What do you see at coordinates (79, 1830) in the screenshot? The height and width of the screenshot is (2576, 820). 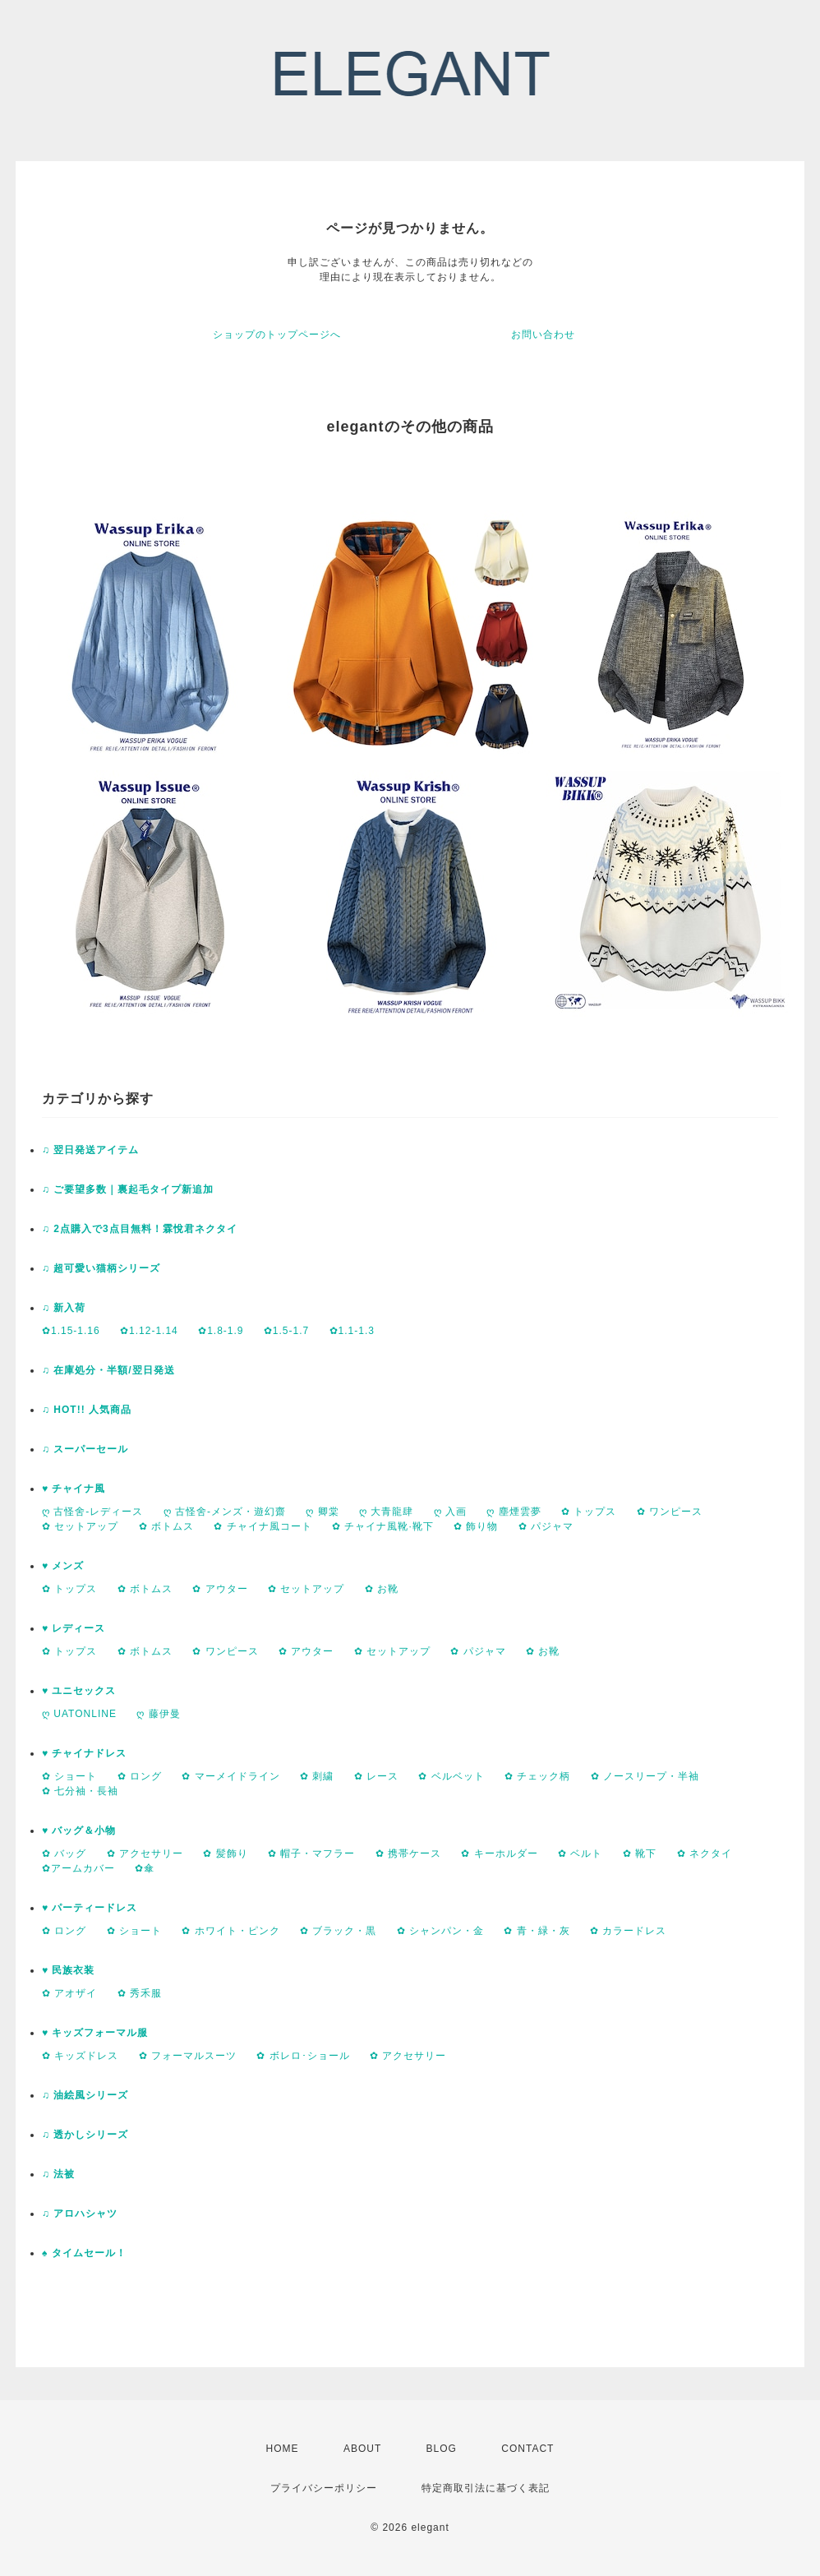 I see `♥ バッグ＆小物` at bounding box center [79, 1830].